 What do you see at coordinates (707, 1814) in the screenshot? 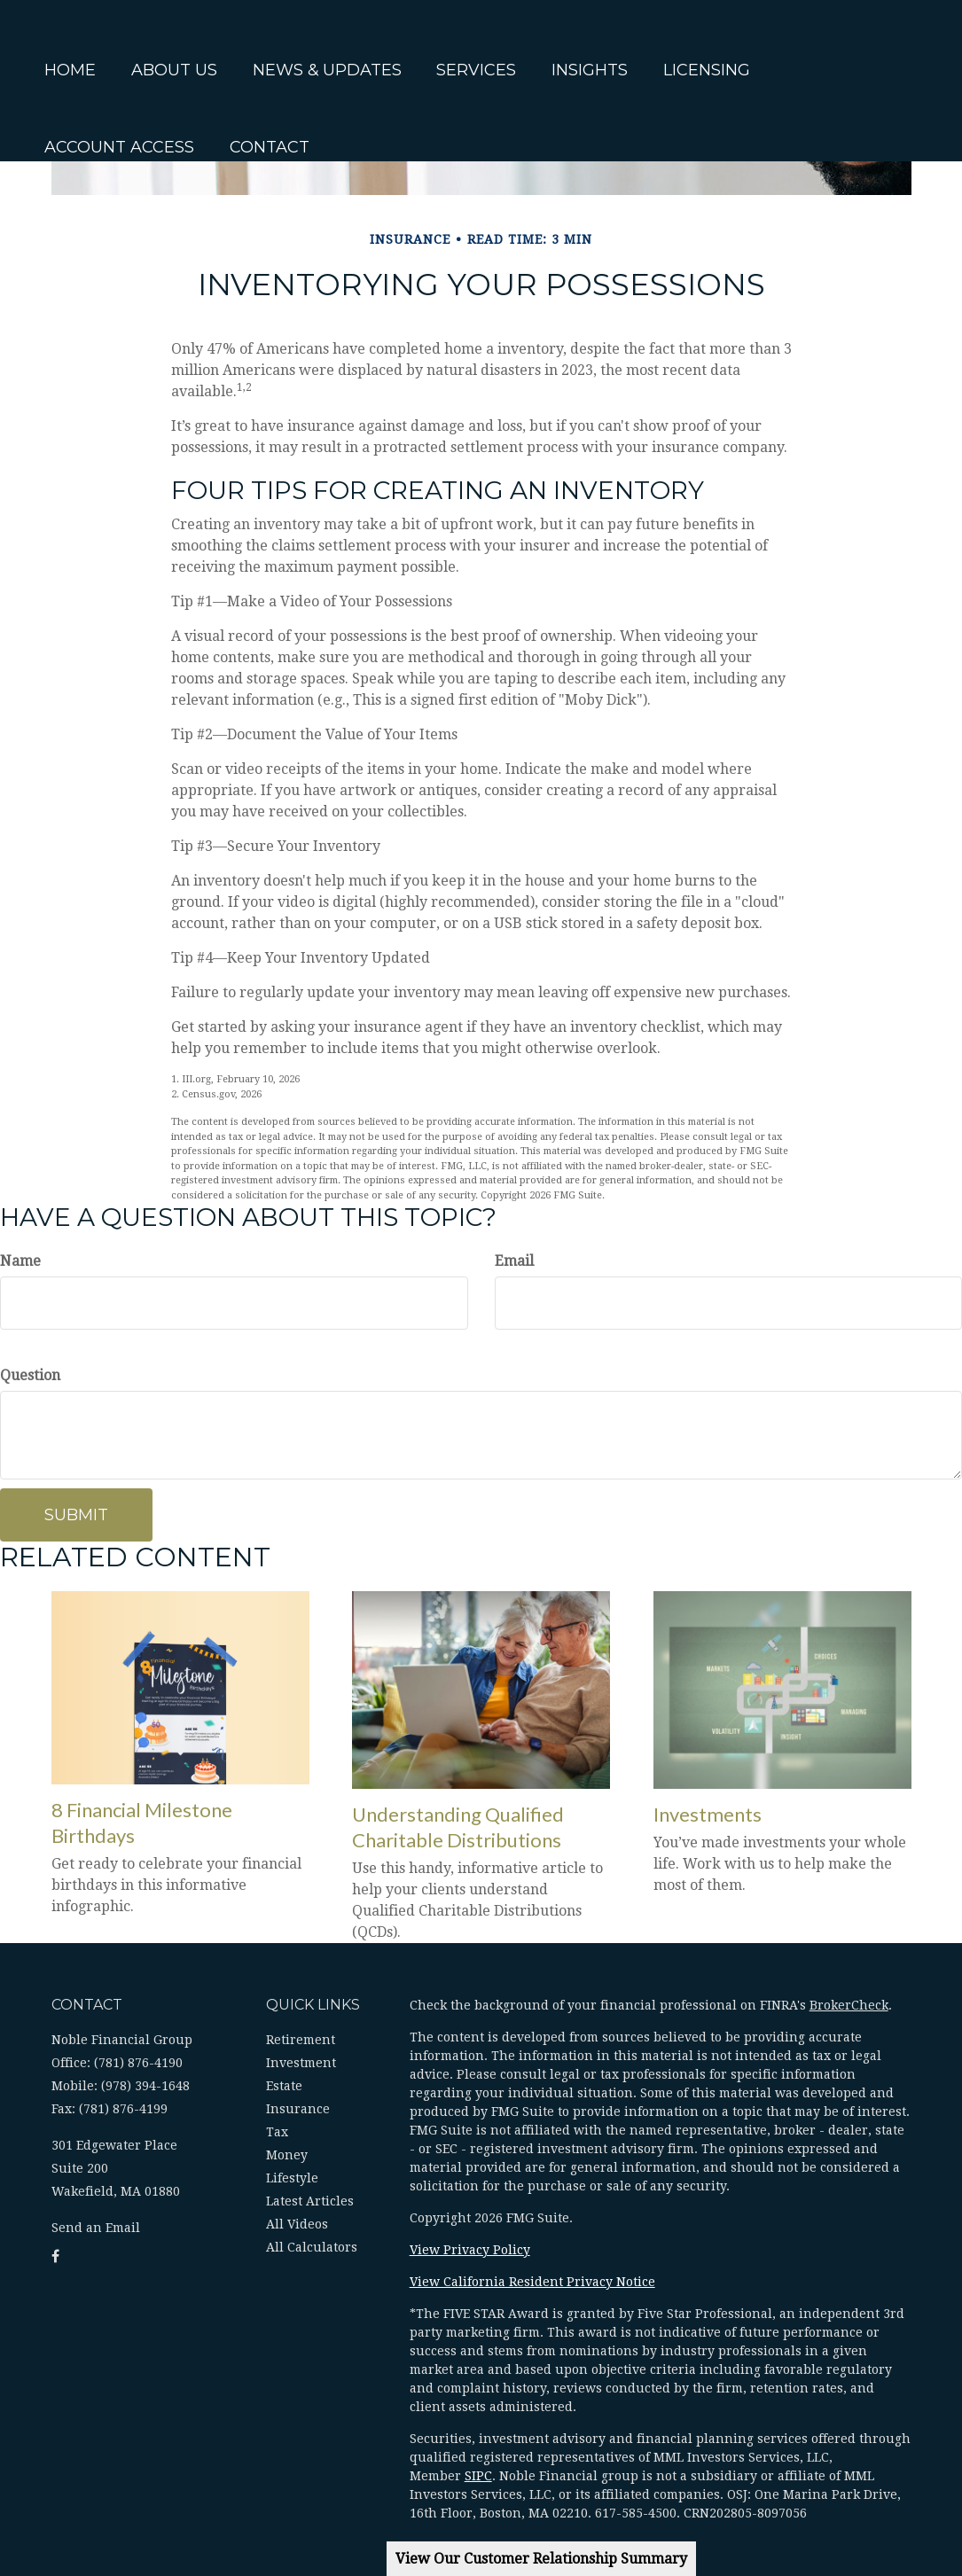
I see `Investments` at bounding box center [707, 1814].